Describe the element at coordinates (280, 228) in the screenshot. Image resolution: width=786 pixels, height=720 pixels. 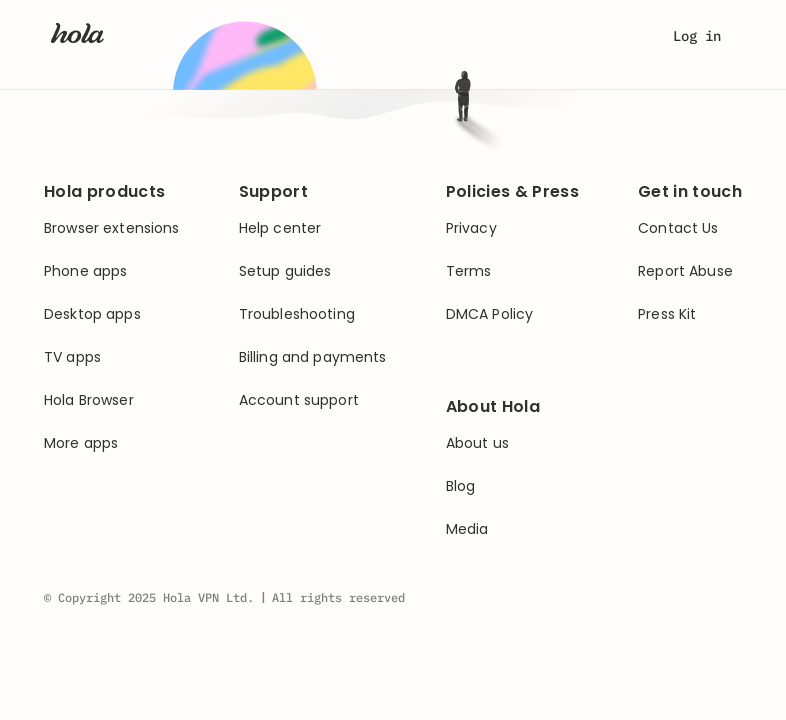
I see `Help center` at that location.